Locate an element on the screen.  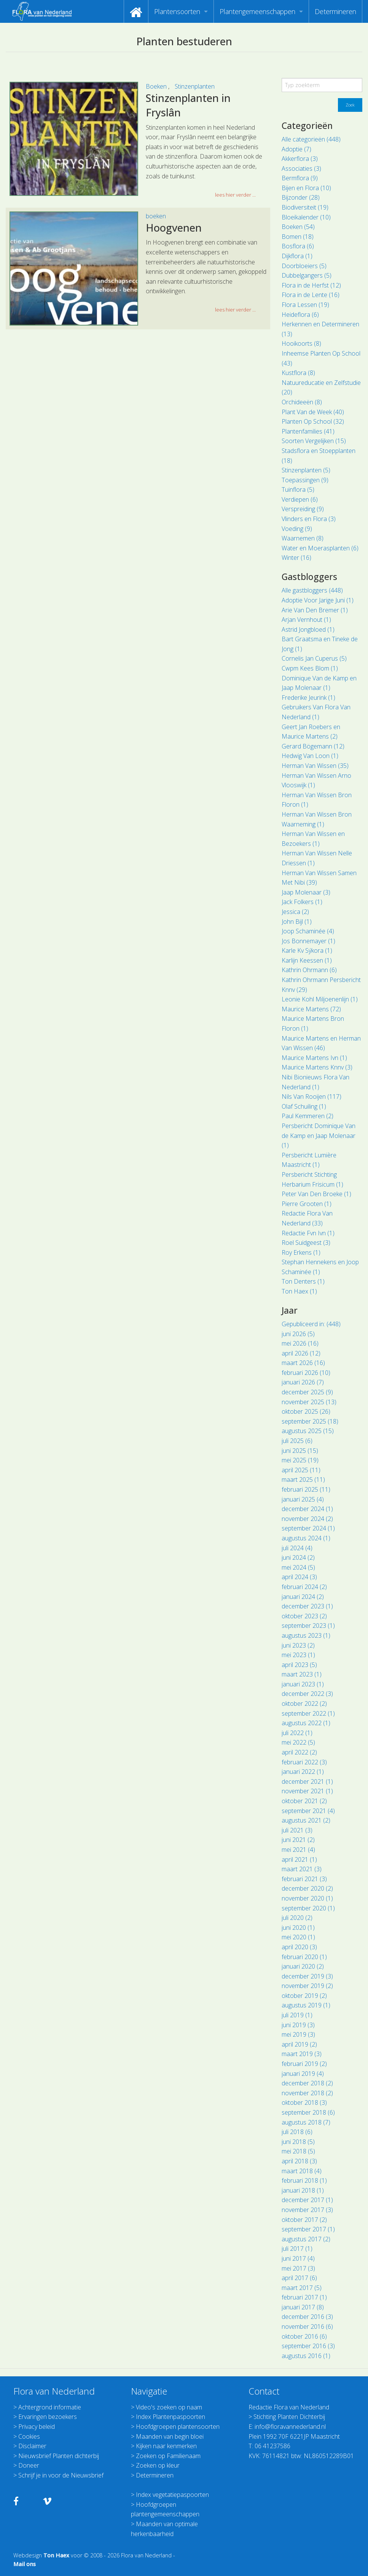
Soorten Vergelijken (15) is located at coordinates (314, 441).